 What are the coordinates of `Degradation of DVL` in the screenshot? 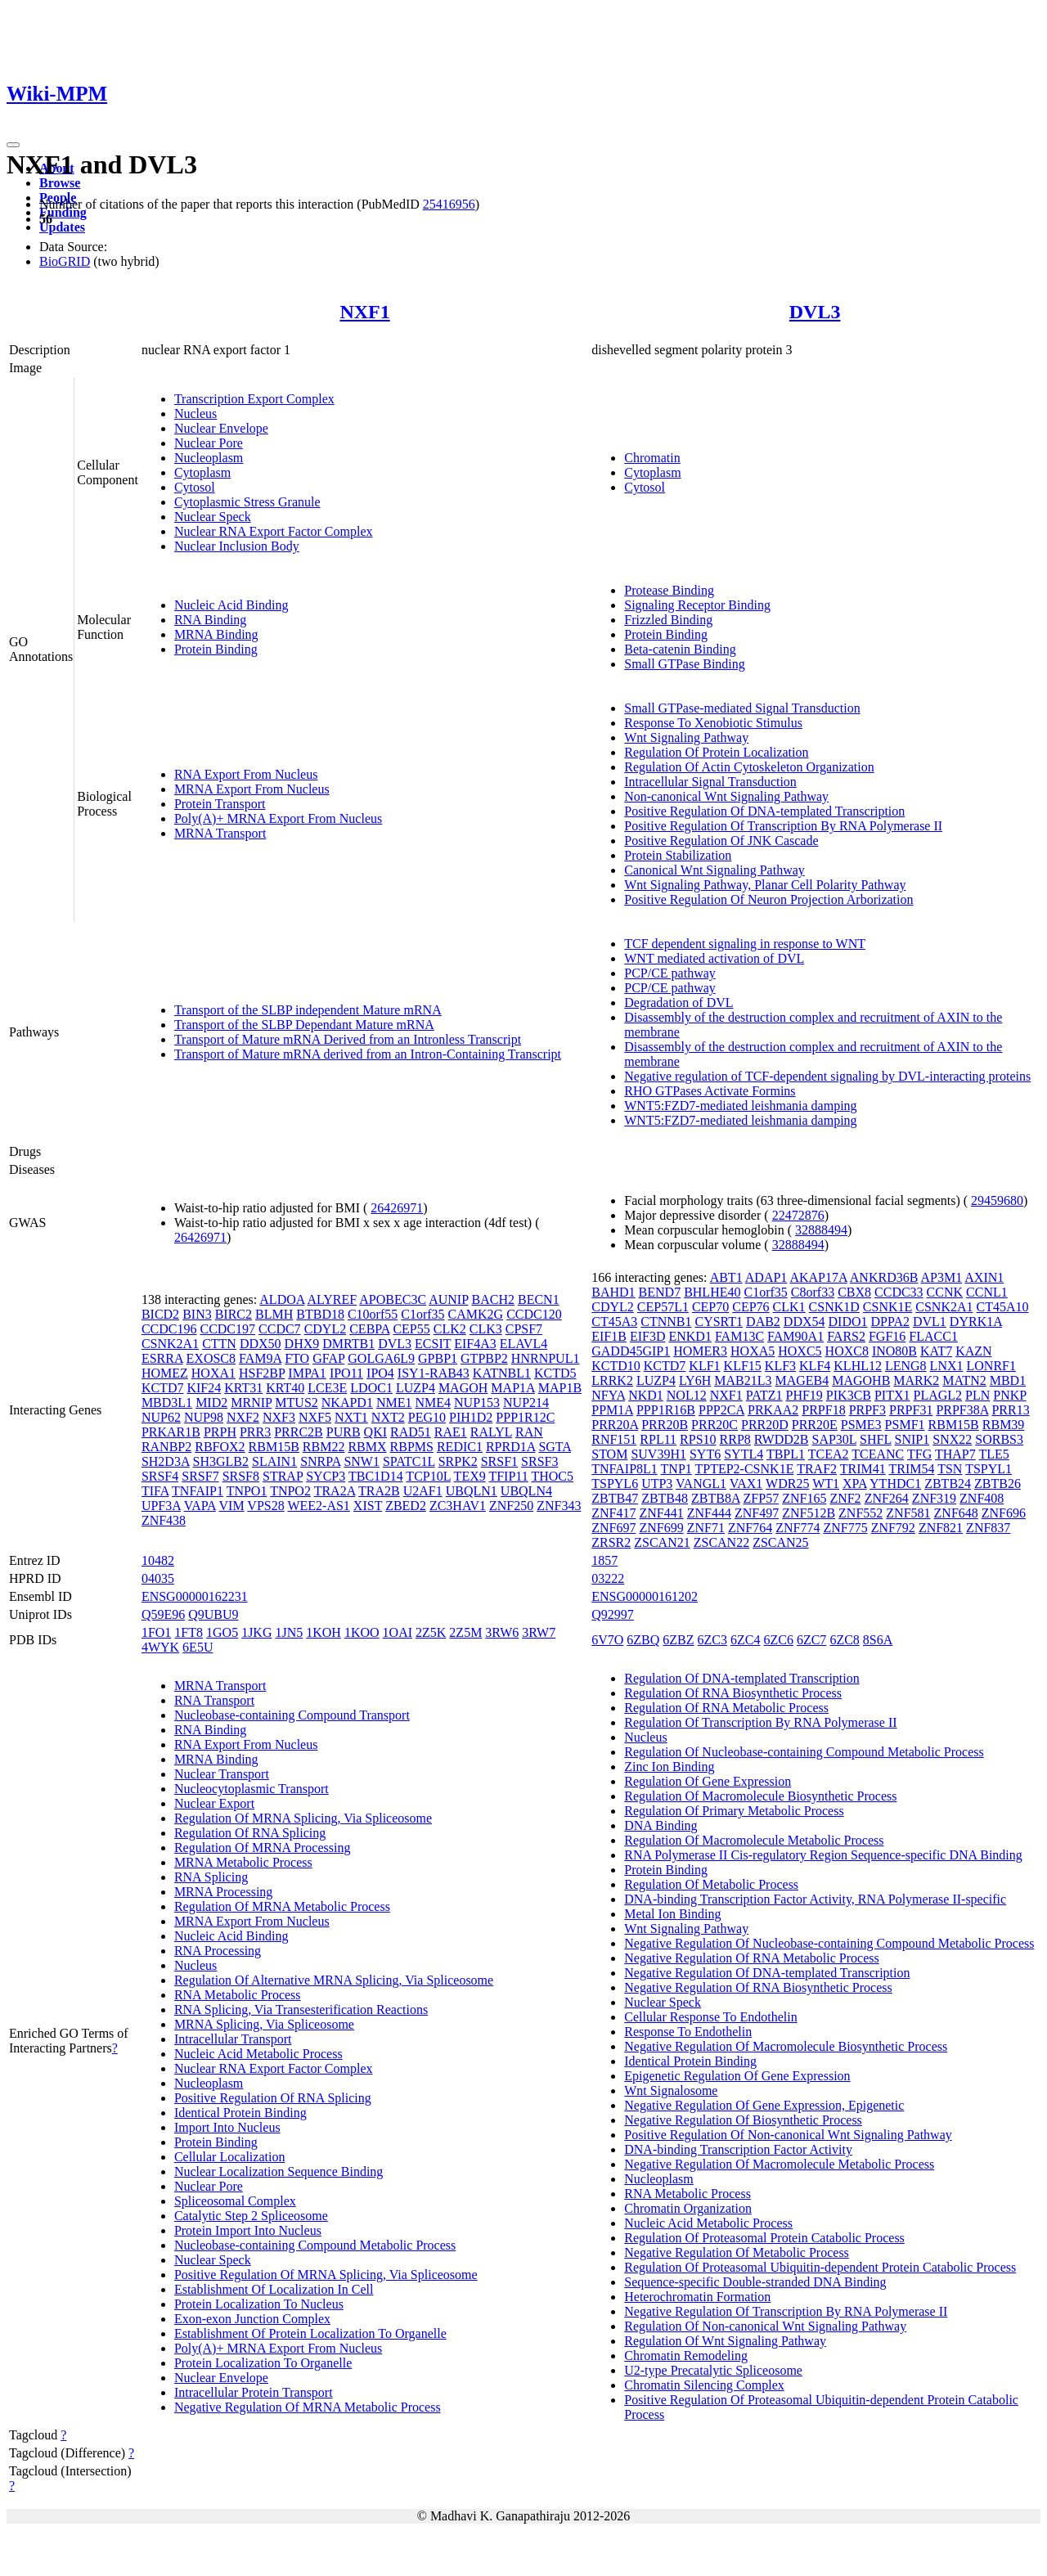 It's located at (678, 1002).